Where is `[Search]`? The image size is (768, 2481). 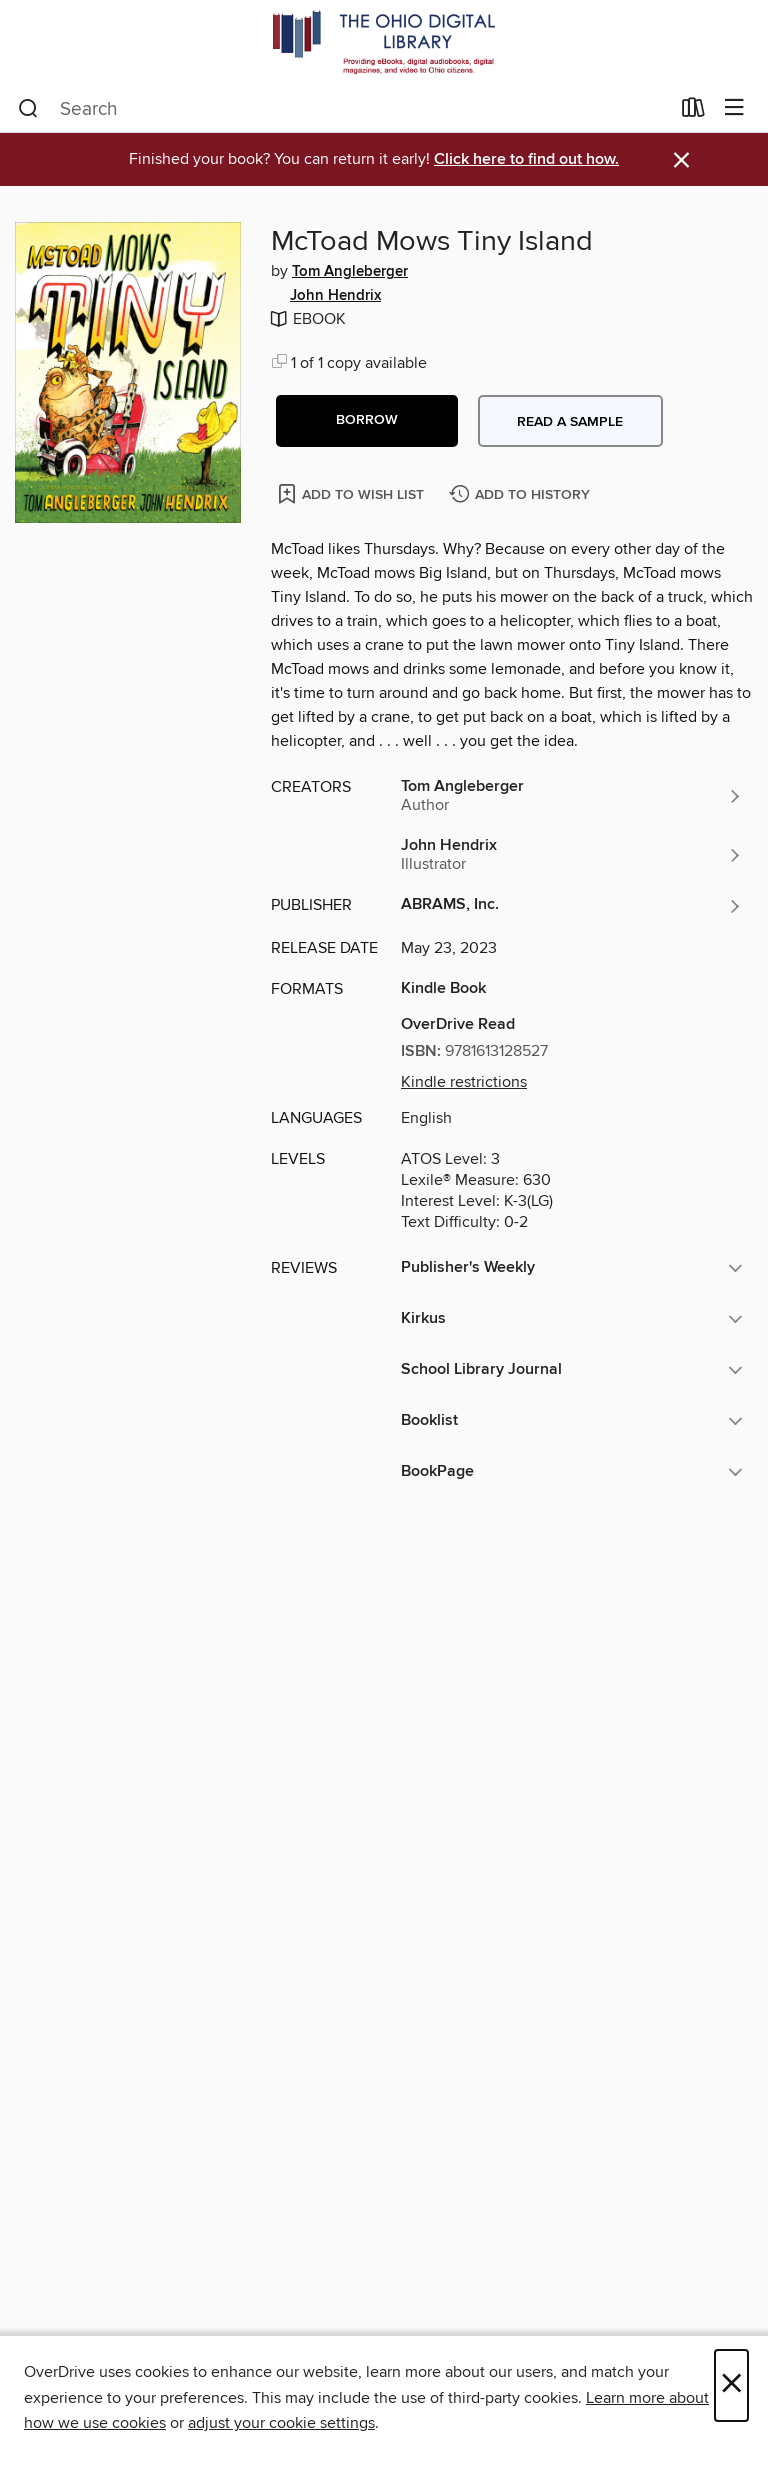 [Search] is located at coordinates (28, 109).